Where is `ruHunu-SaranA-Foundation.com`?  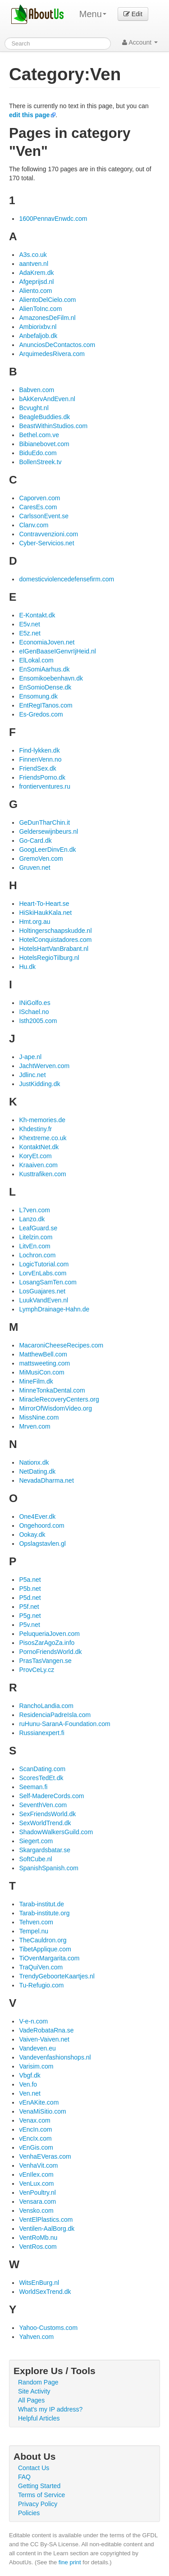
ruHunu-SaranA-Foundation.com is located at coordinates (64, 1723).